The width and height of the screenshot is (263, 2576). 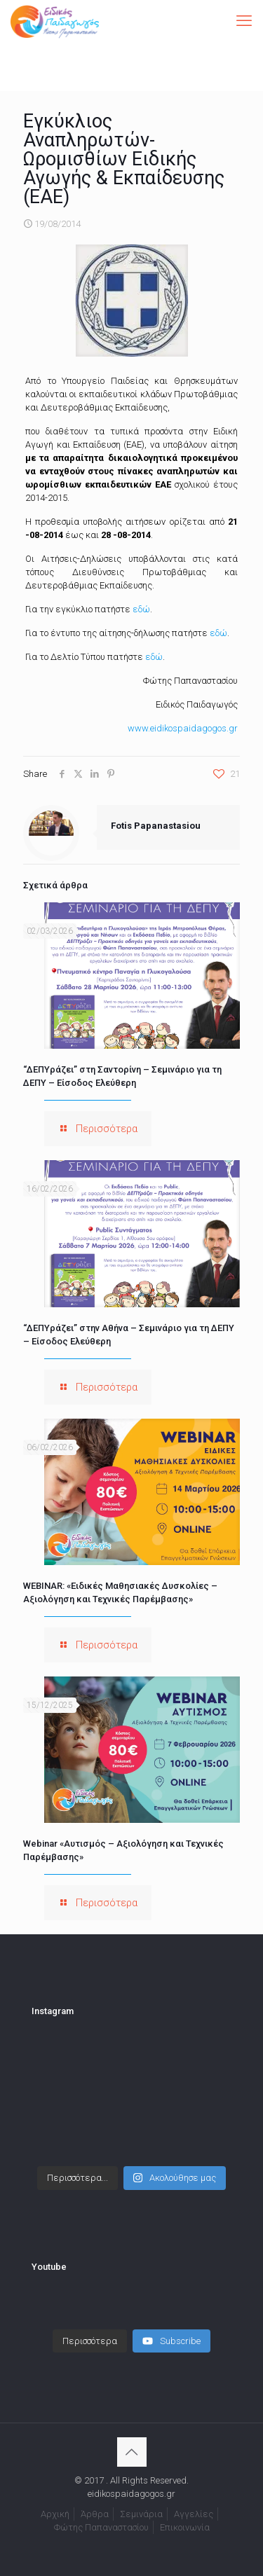 What do you see at coordinates (183, 728) in the screenshot?
I see `www.eidikospaidagogos.gr` at bounding box center [183, 728].